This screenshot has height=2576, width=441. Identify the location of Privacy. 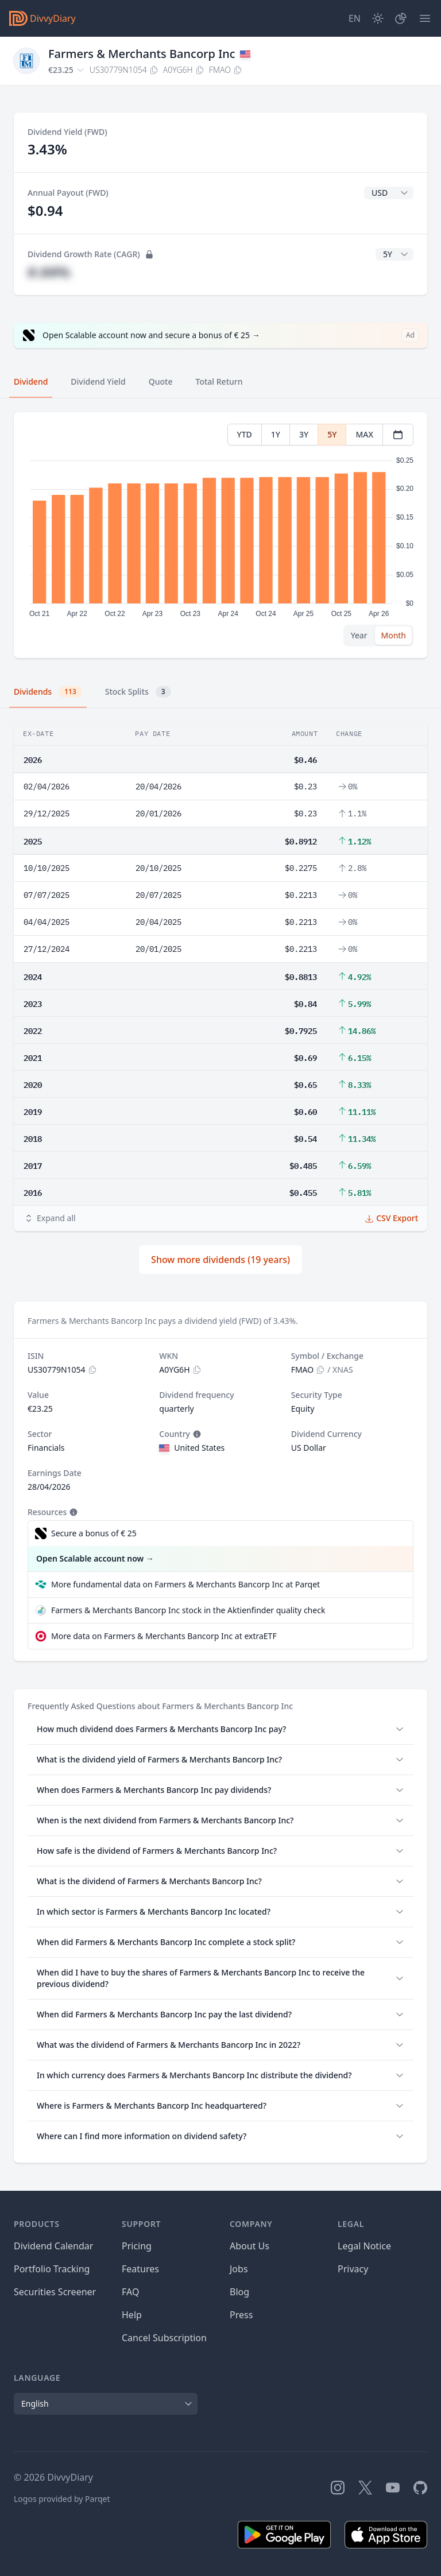
(353, 2269).